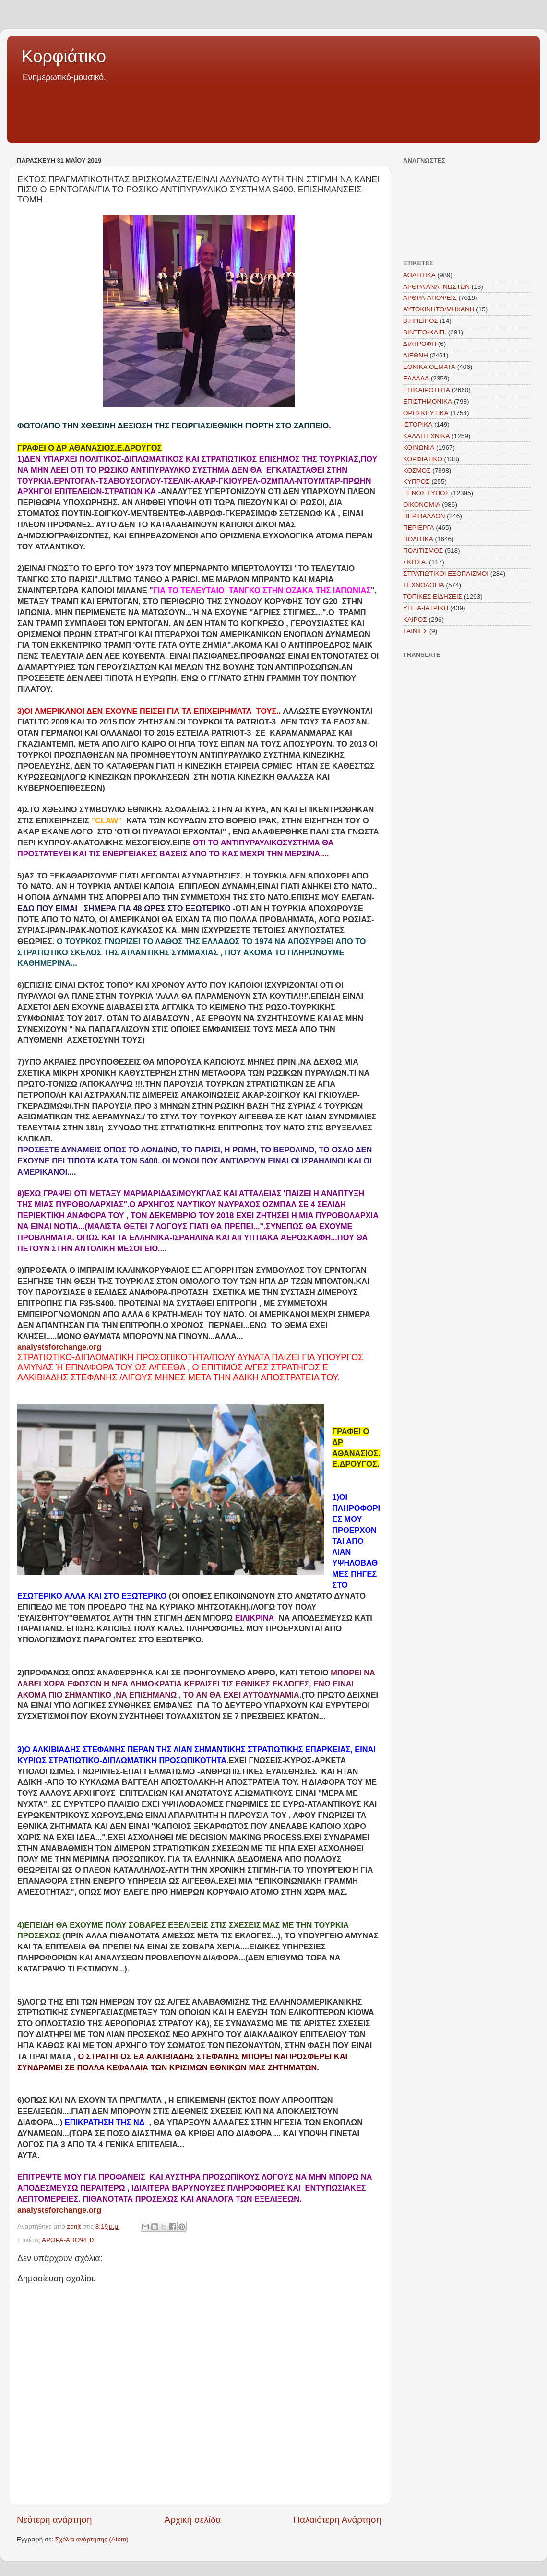 The width and height of the screenshot is (547, 2576). I want to click on ΞΕΝΟΣ ΤΥΠΟΣ, so click(426, 493).